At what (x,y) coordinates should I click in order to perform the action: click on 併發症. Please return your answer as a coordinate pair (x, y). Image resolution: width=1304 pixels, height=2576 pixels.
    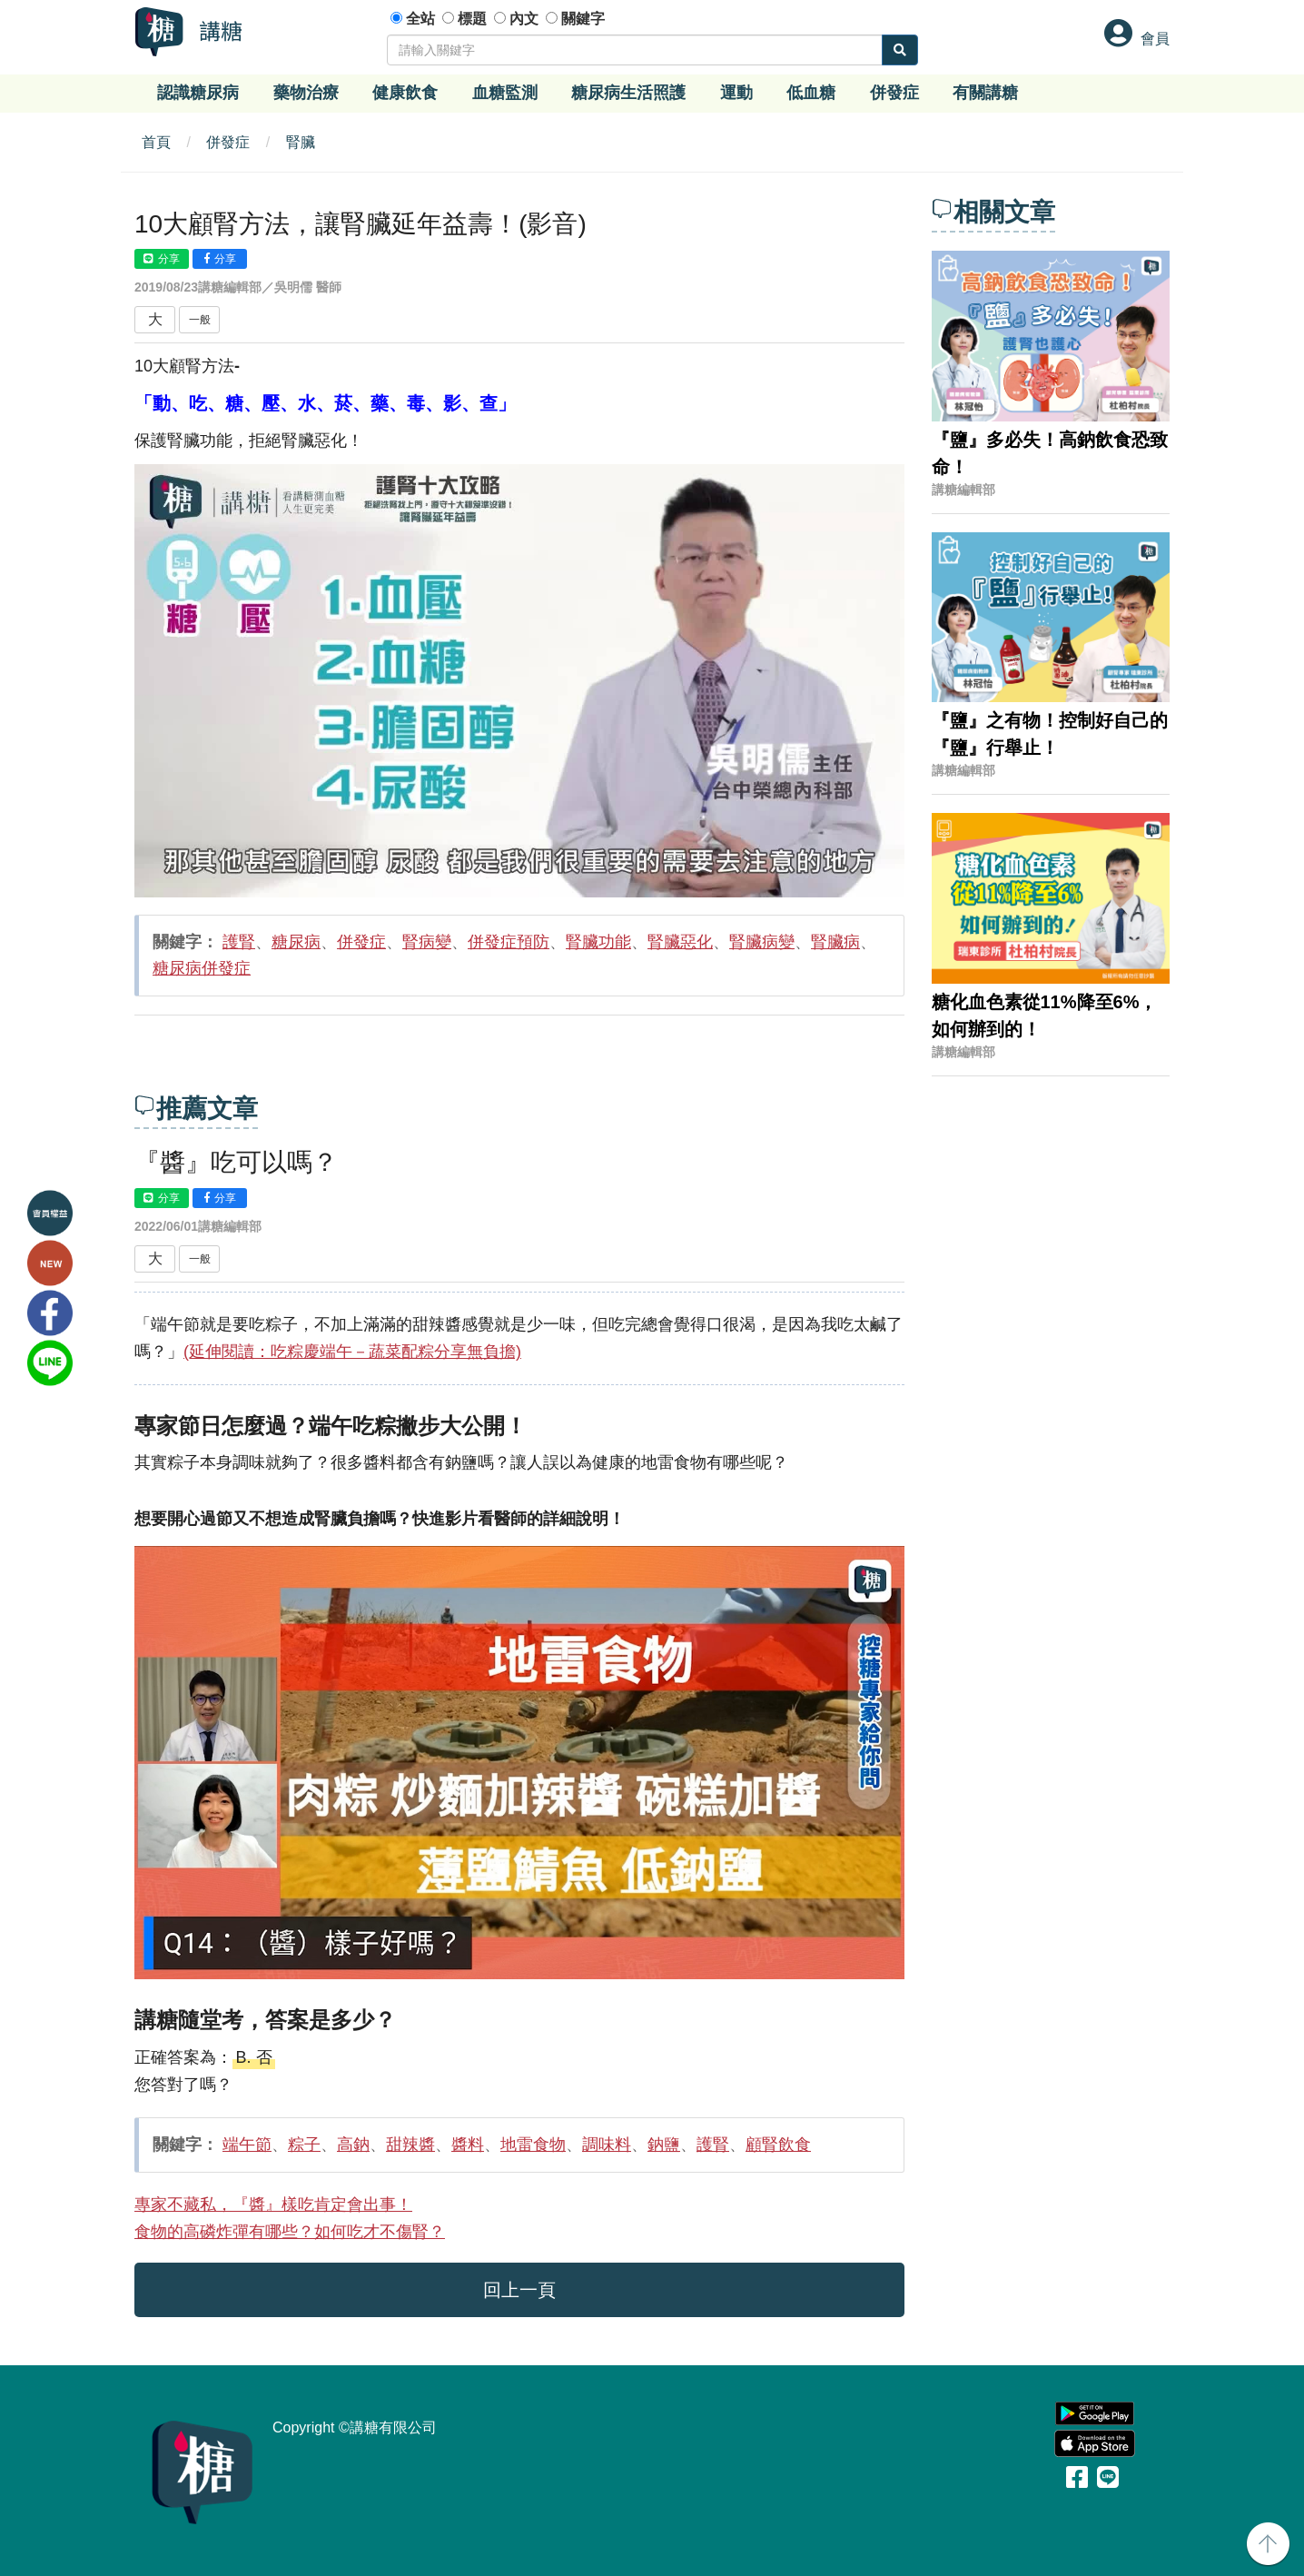
    Looking at the image, I should click on (894, 93).